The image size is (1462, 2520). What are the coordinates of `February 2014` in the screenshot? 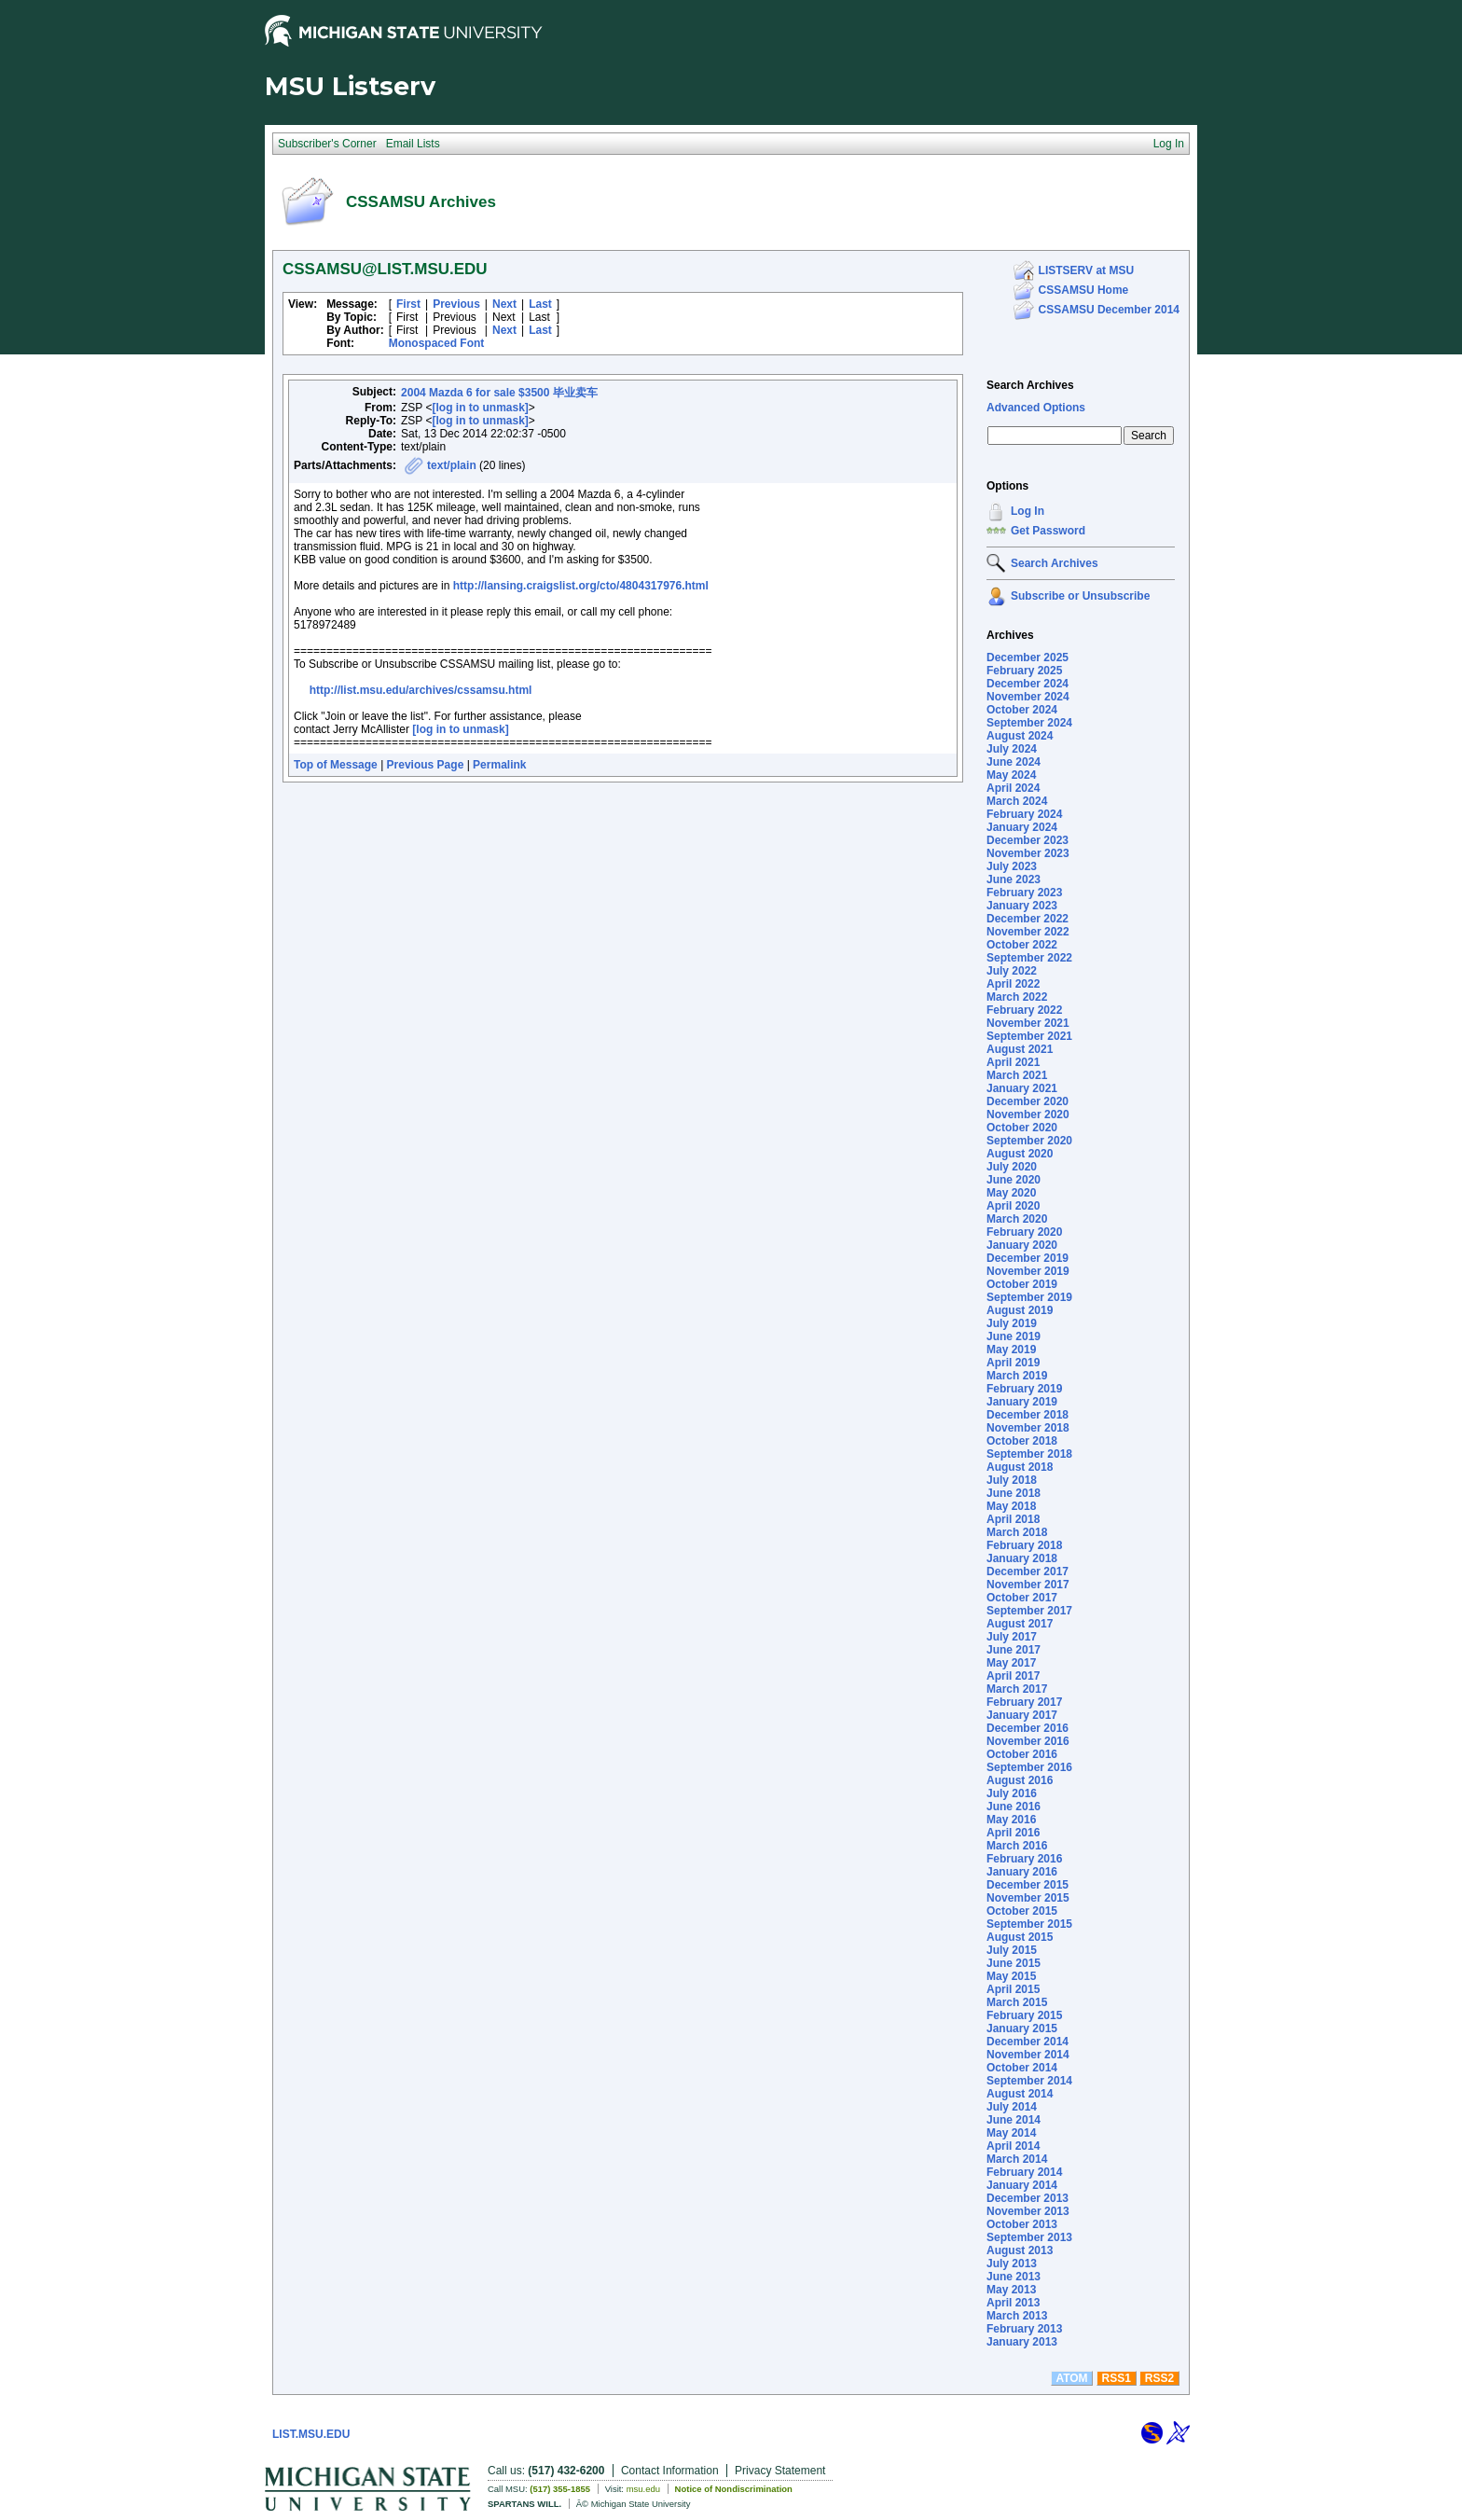 It's located at (1024, 2172).